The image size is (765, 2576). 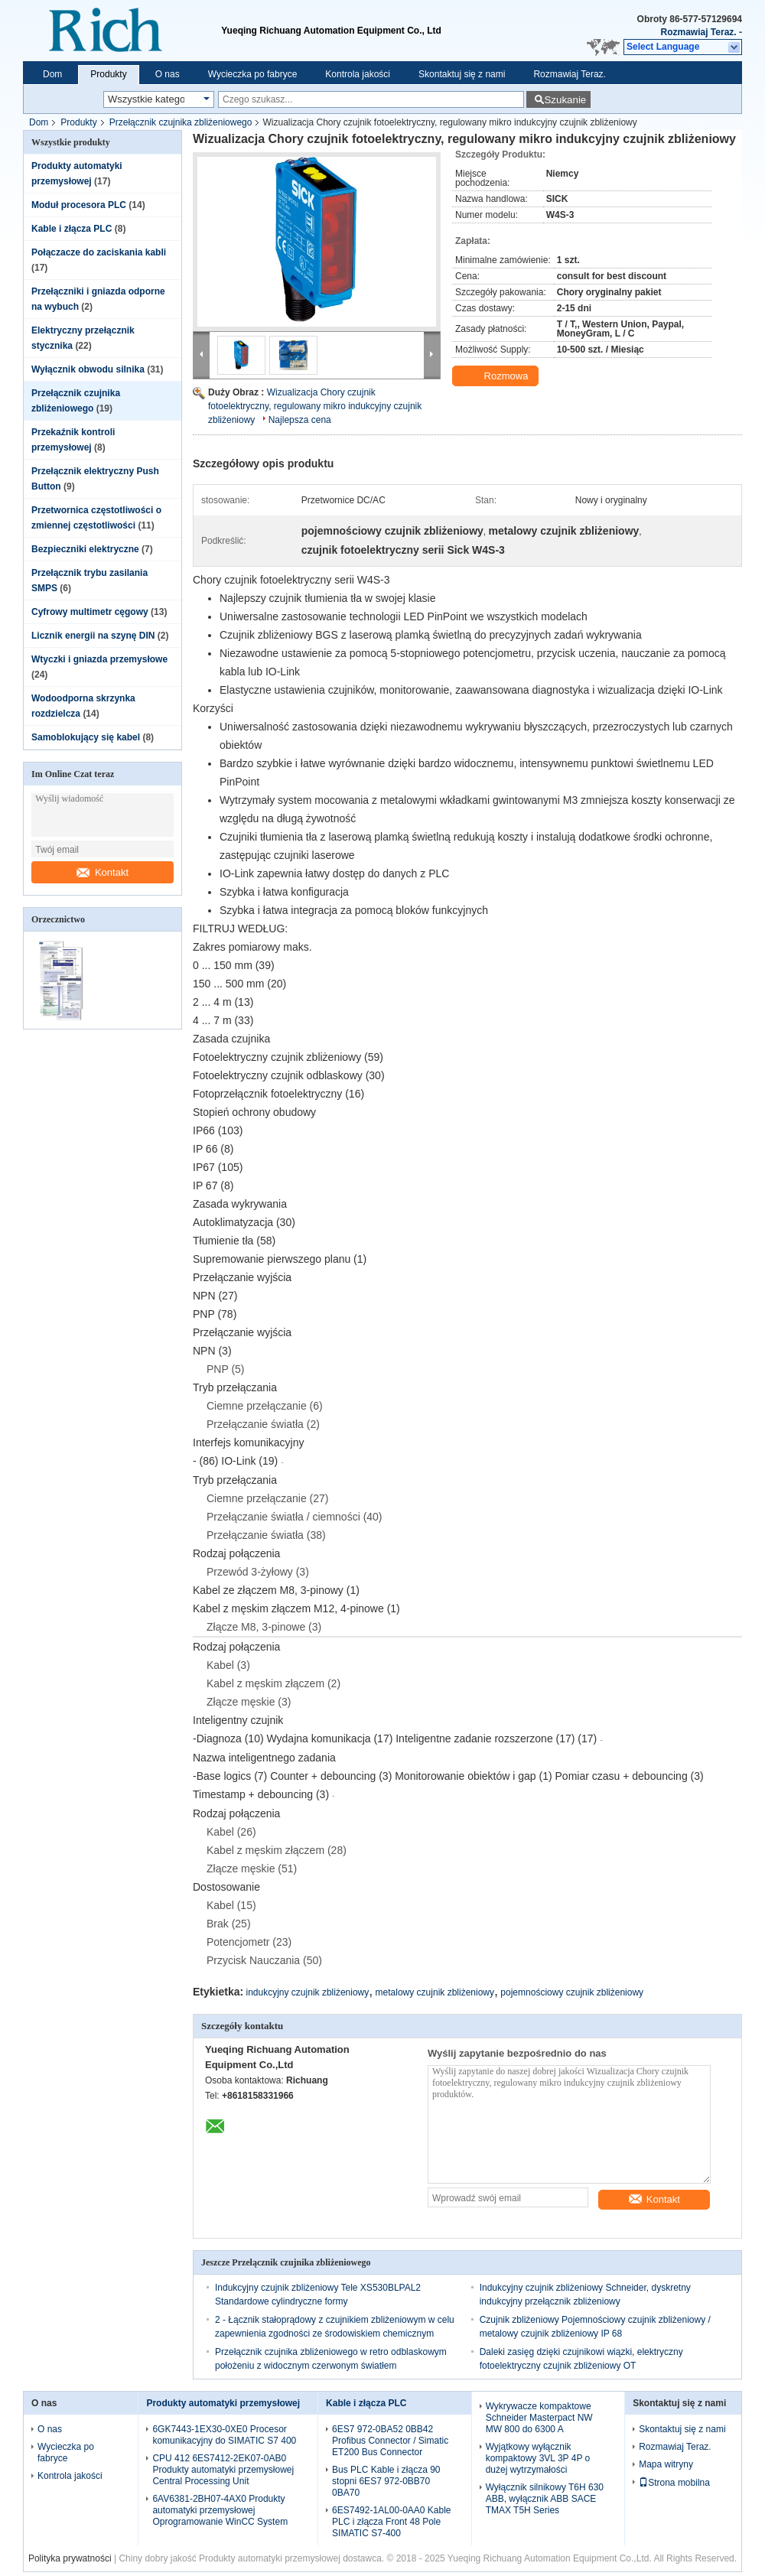 I want to click on Kabel (26), so click(x=231, y=1832).